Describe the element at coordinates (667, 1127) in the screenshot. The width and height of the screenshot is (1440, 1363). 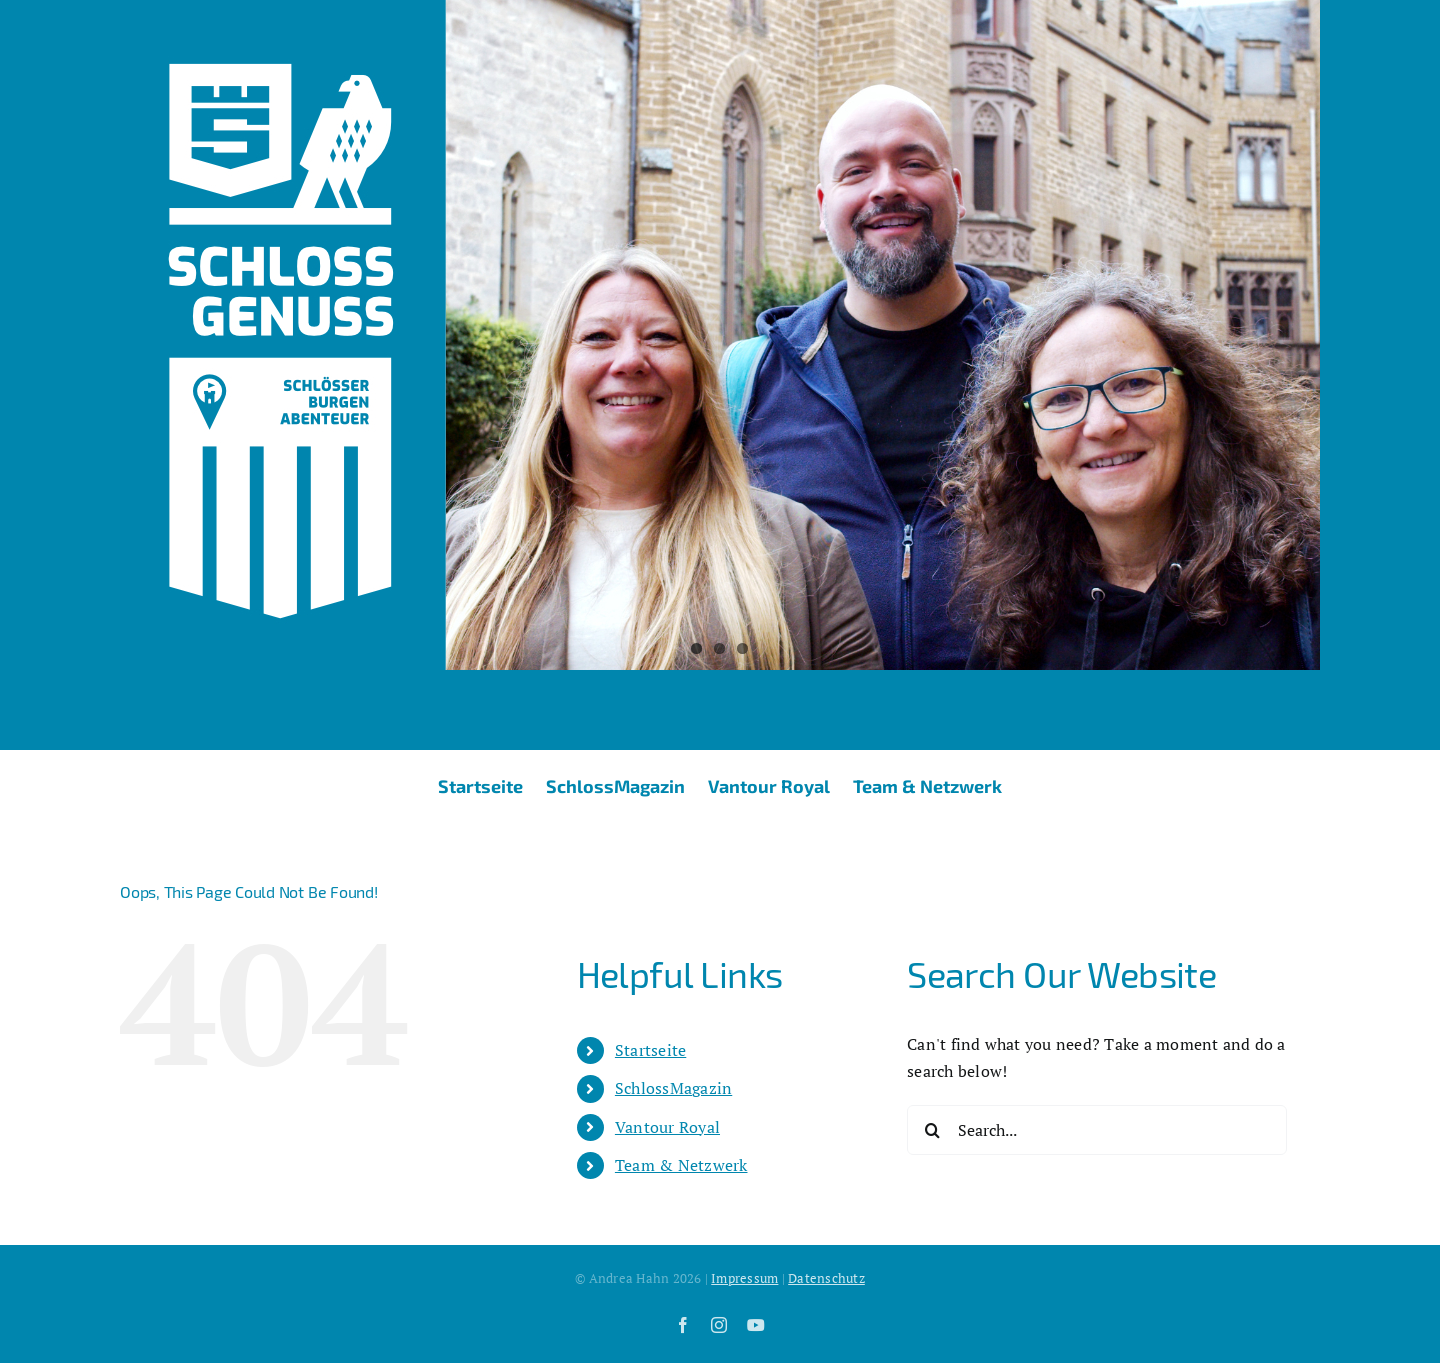
I see `Vantour Royal` at that location.